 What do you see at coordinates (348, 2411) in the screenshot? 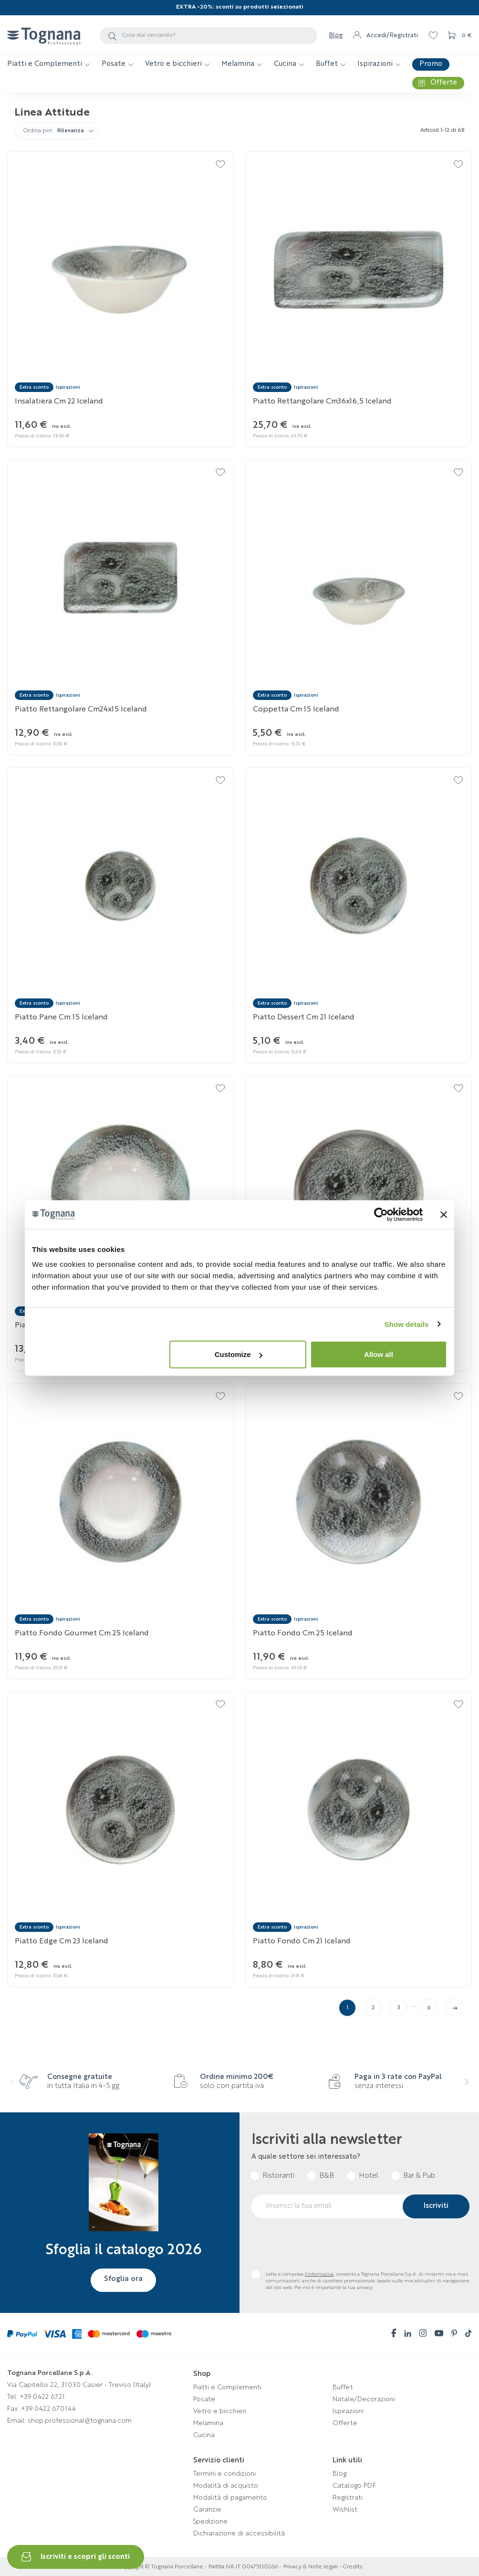
I see `Ispirazioni` at bounding box center [348, 2411].